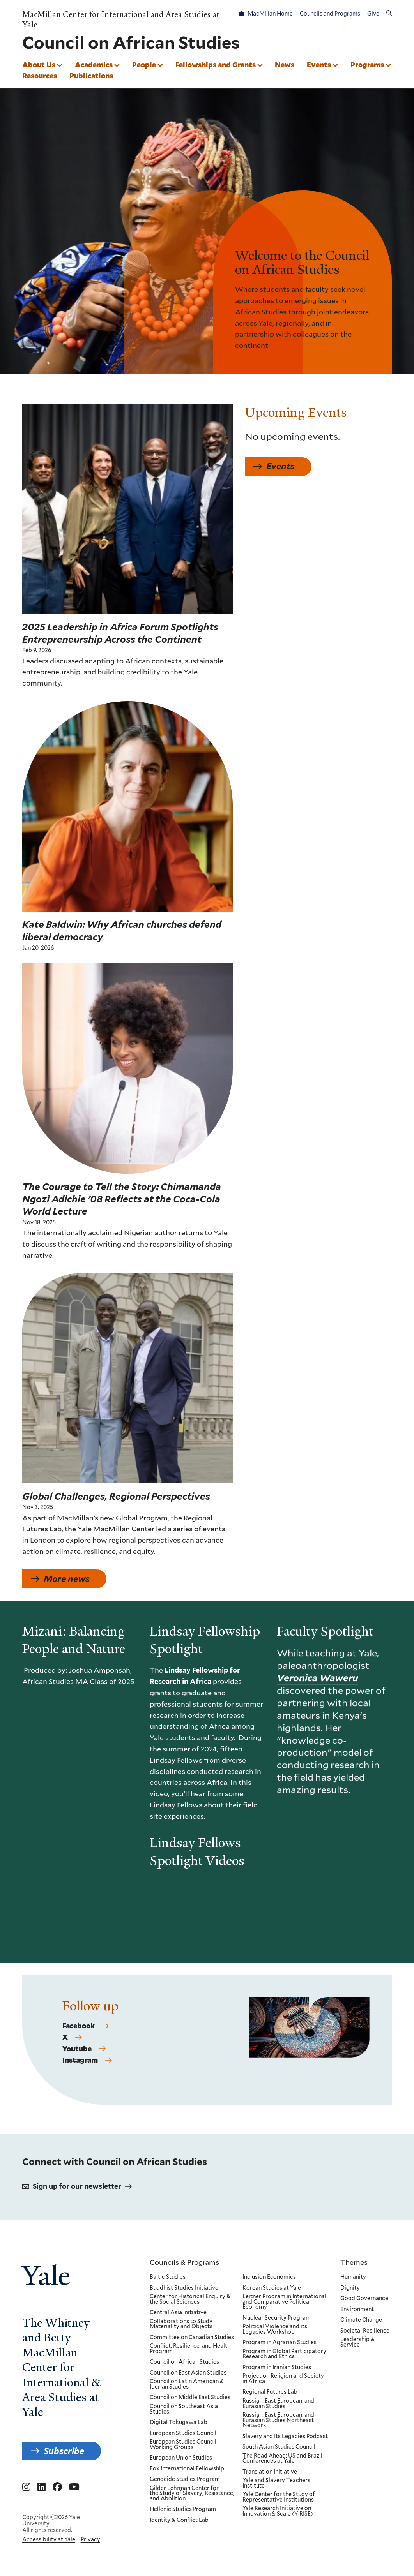  What do you see at coordinates (361, 2320) in the screenshot?
I see `Climate Change` at bounding box center [361, 2320].